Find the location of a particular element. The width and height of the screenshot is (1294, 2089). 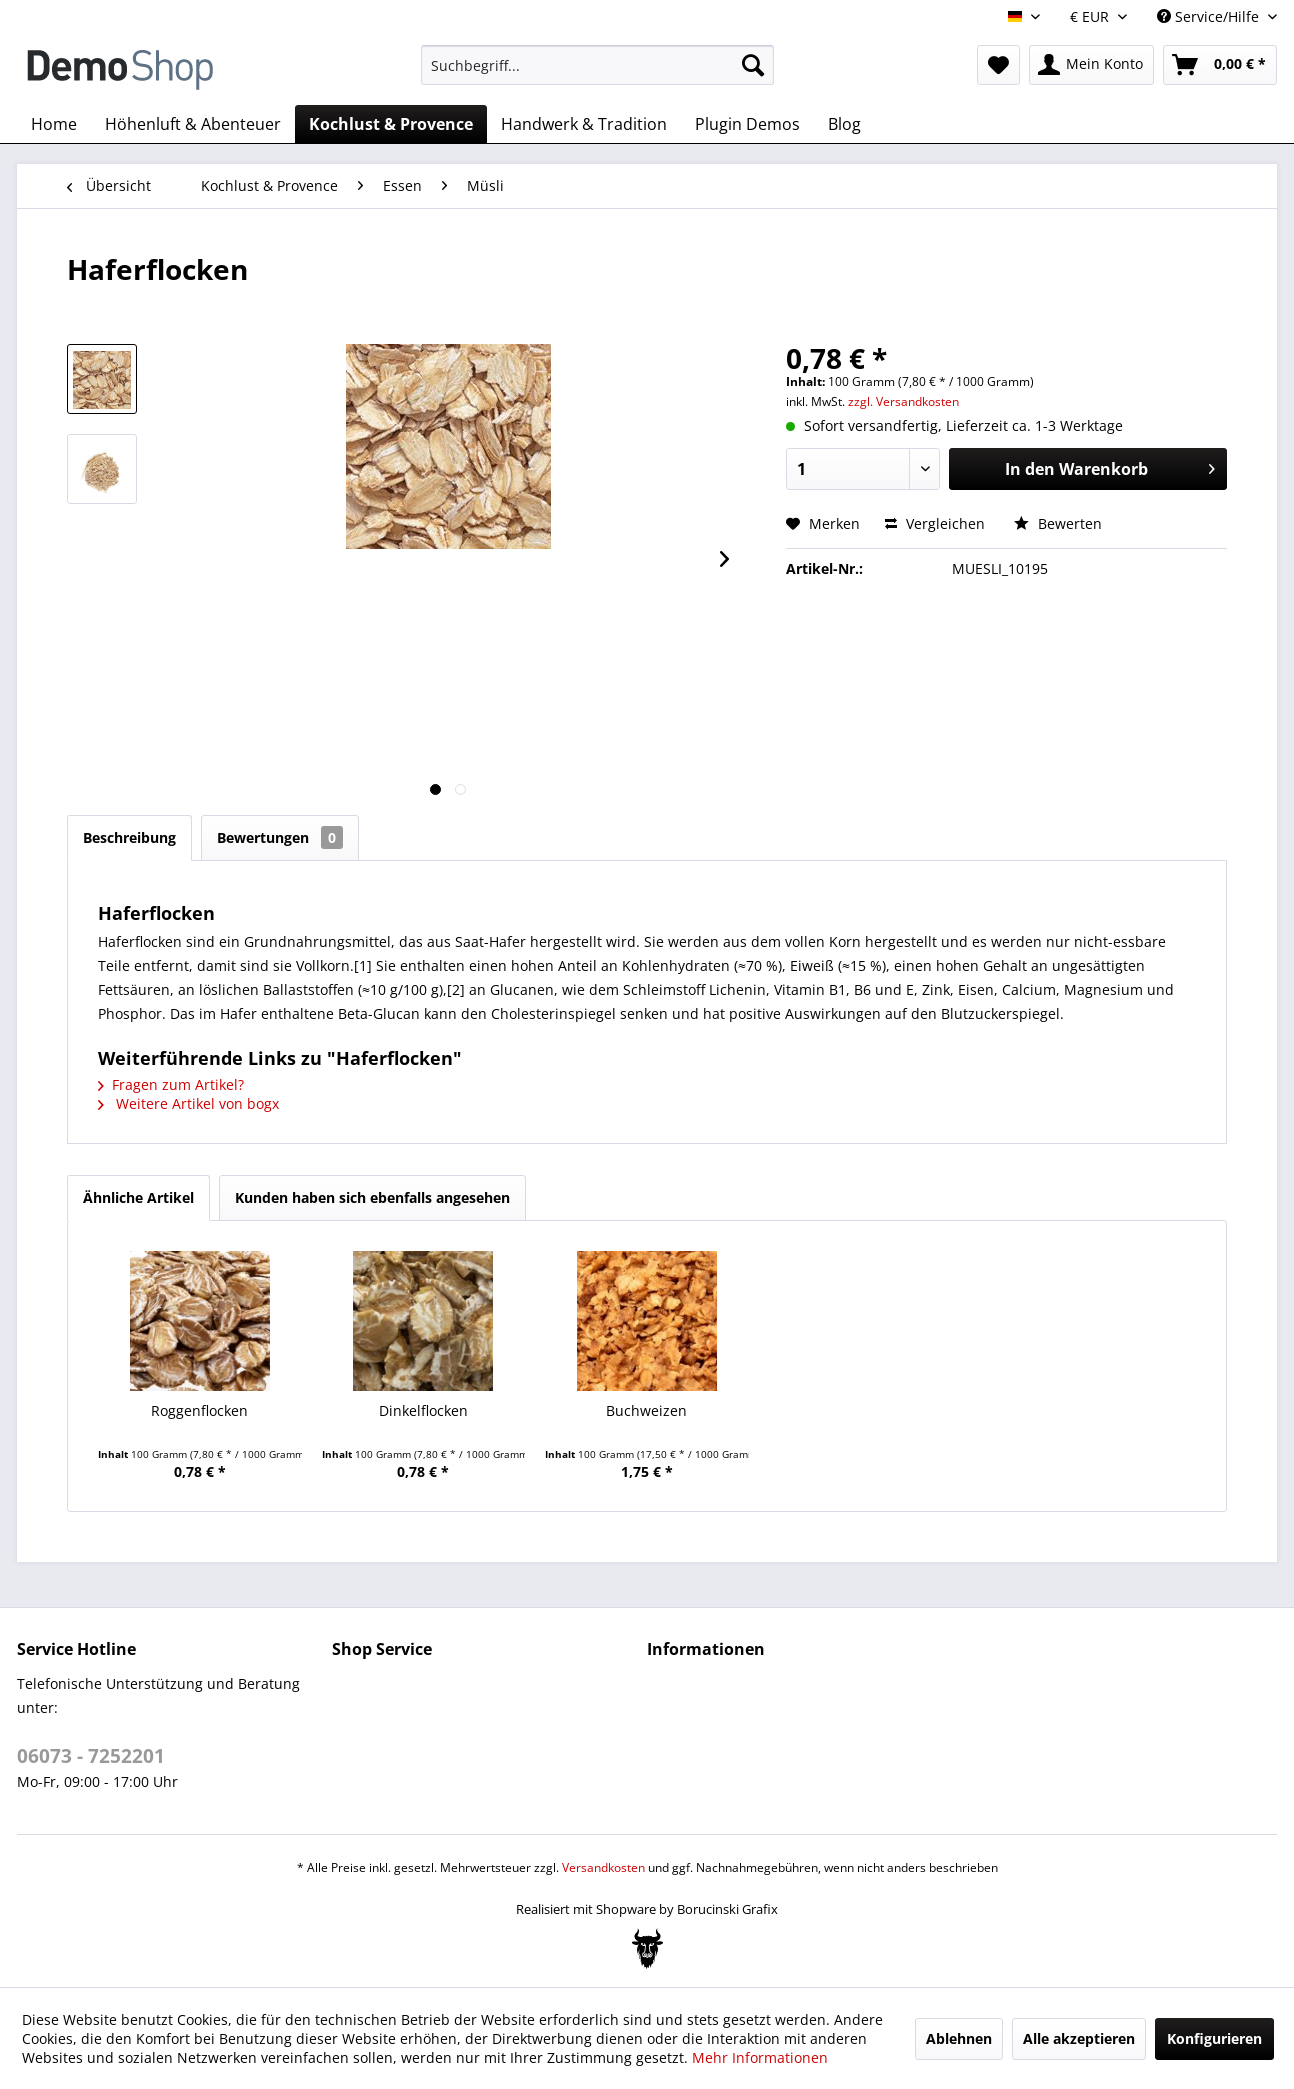

Weitere Artikel von bogx is located at coordinates (188, 1103).